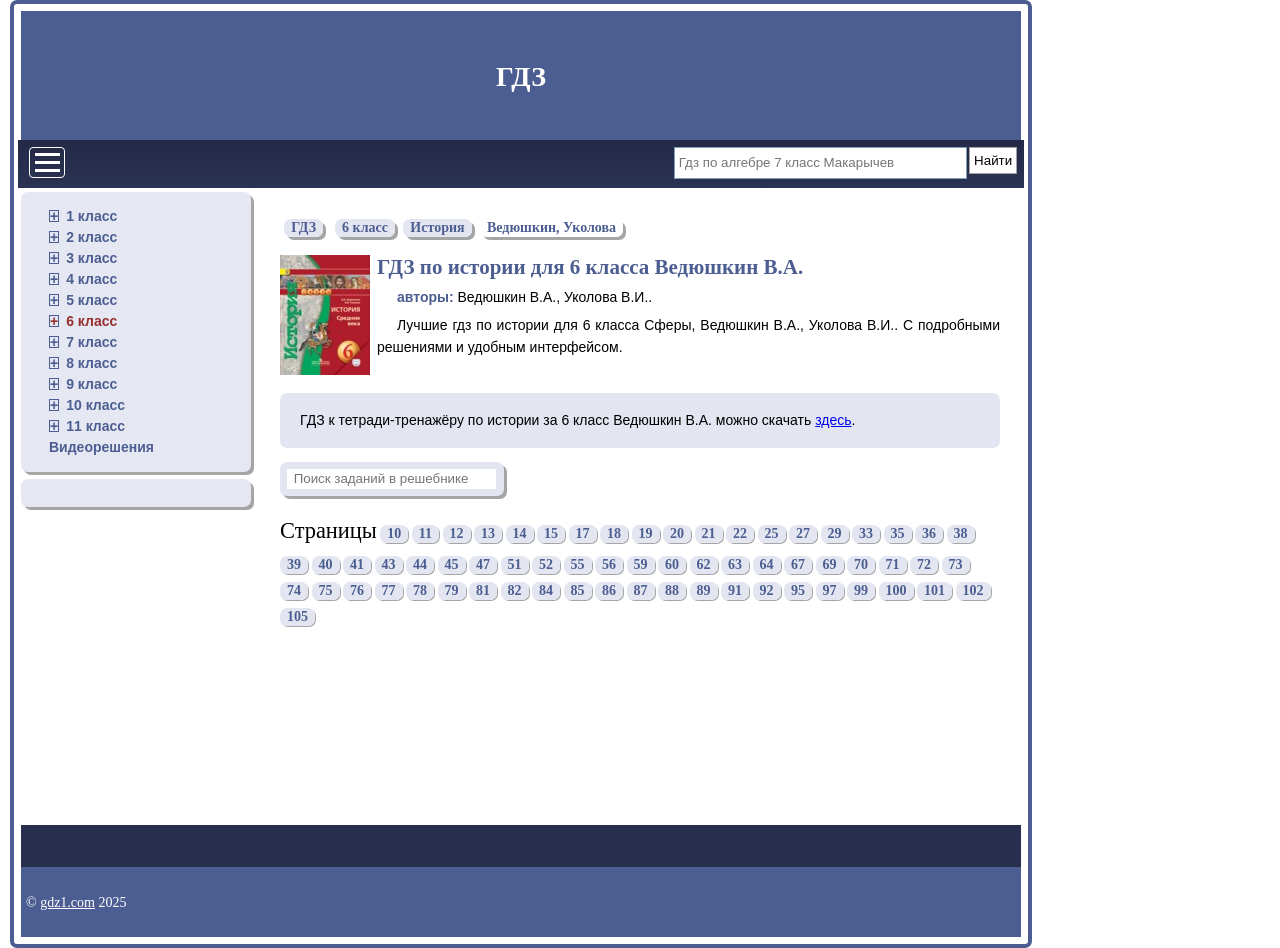 The image size is (1280, 948). I want to click on 1 класс, so click(91, 216).